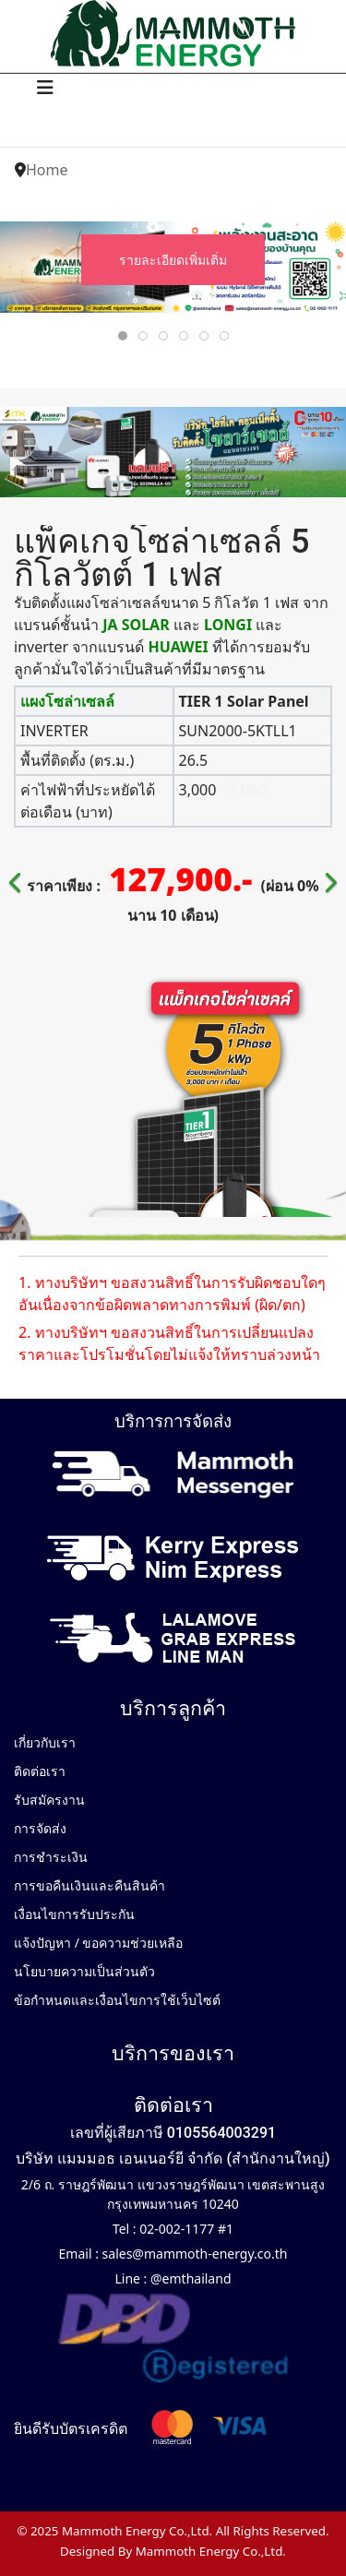 This screenshot has width=346, height=2576. I want to click on @emthailand, so click(189, 2278).